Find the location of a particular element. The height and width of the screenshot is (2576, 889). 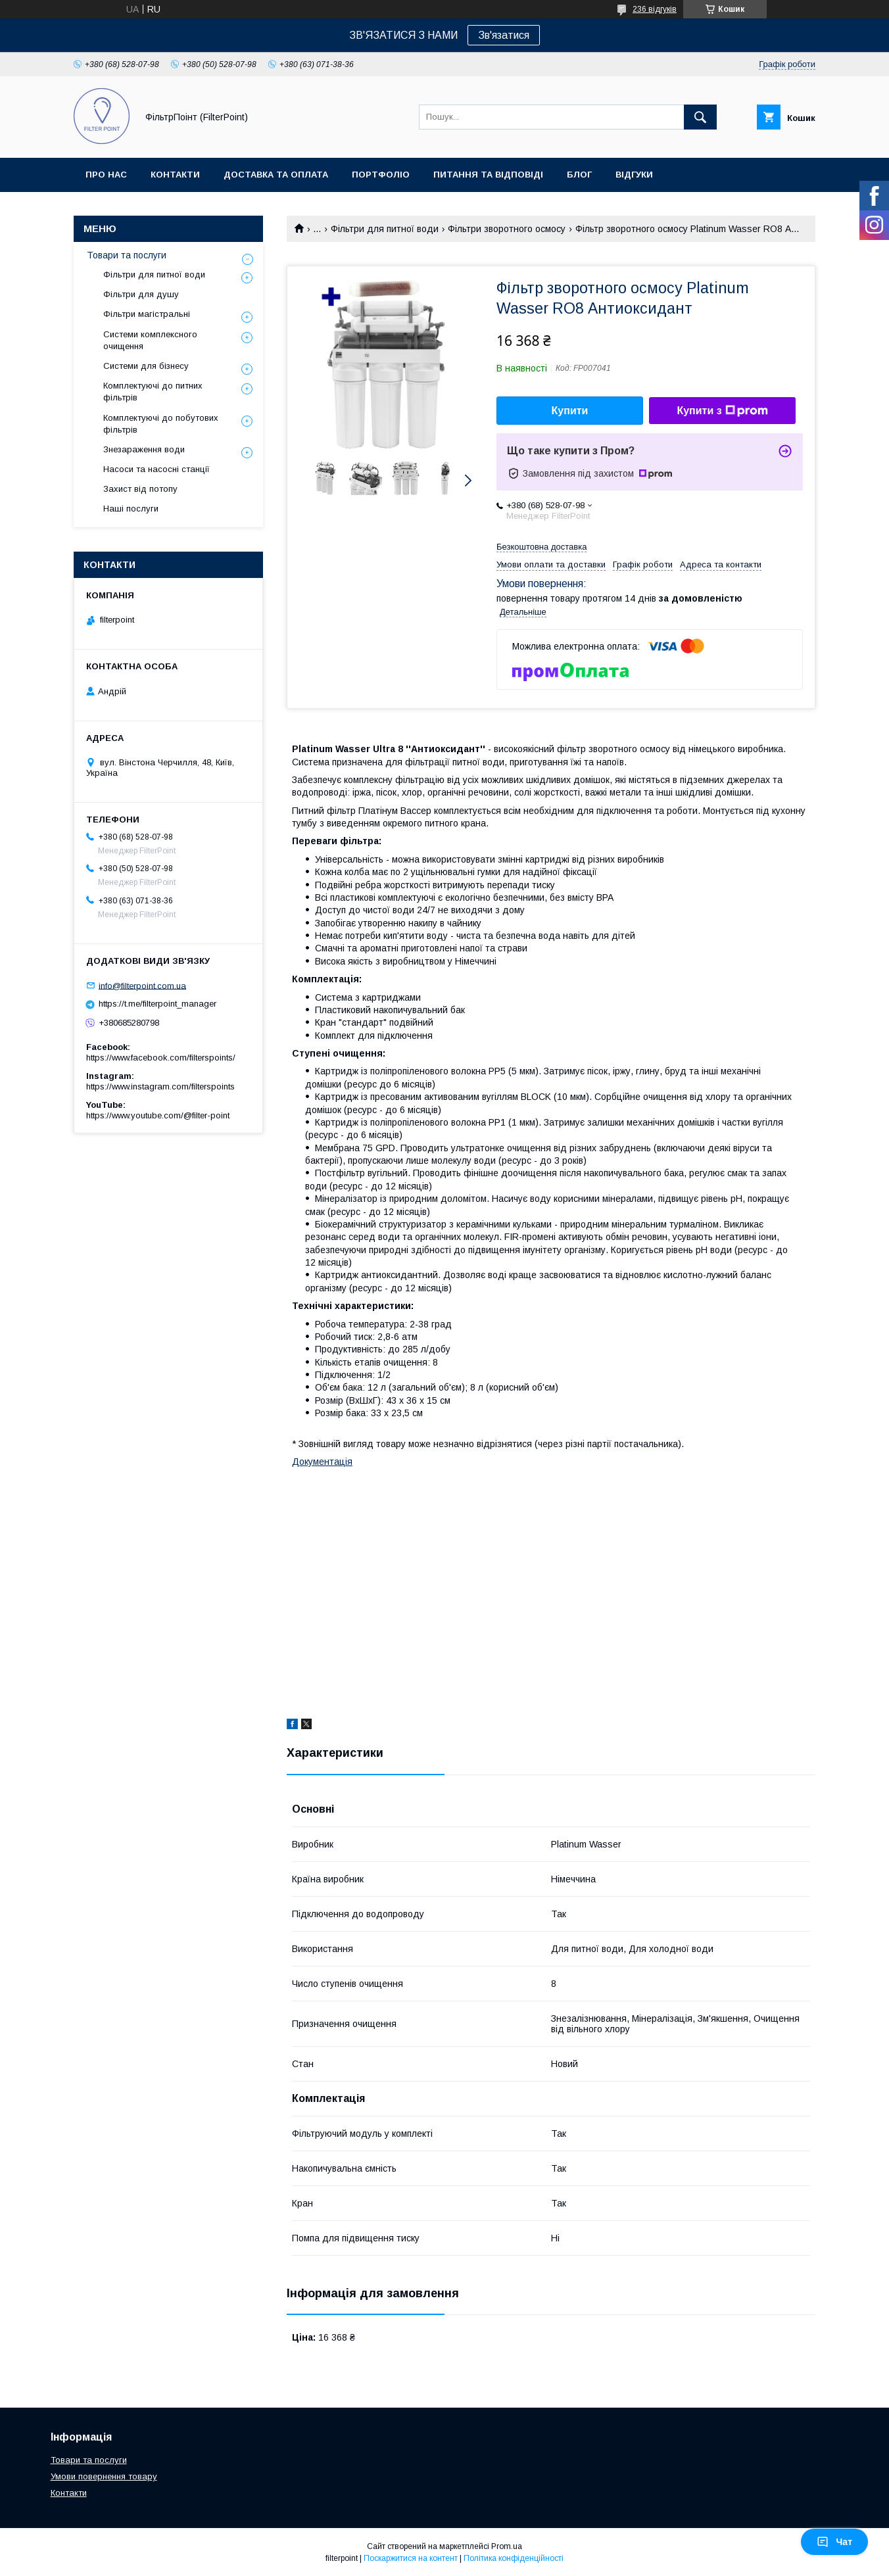

Умови повернення товару is located at coordinates (104, 2476).